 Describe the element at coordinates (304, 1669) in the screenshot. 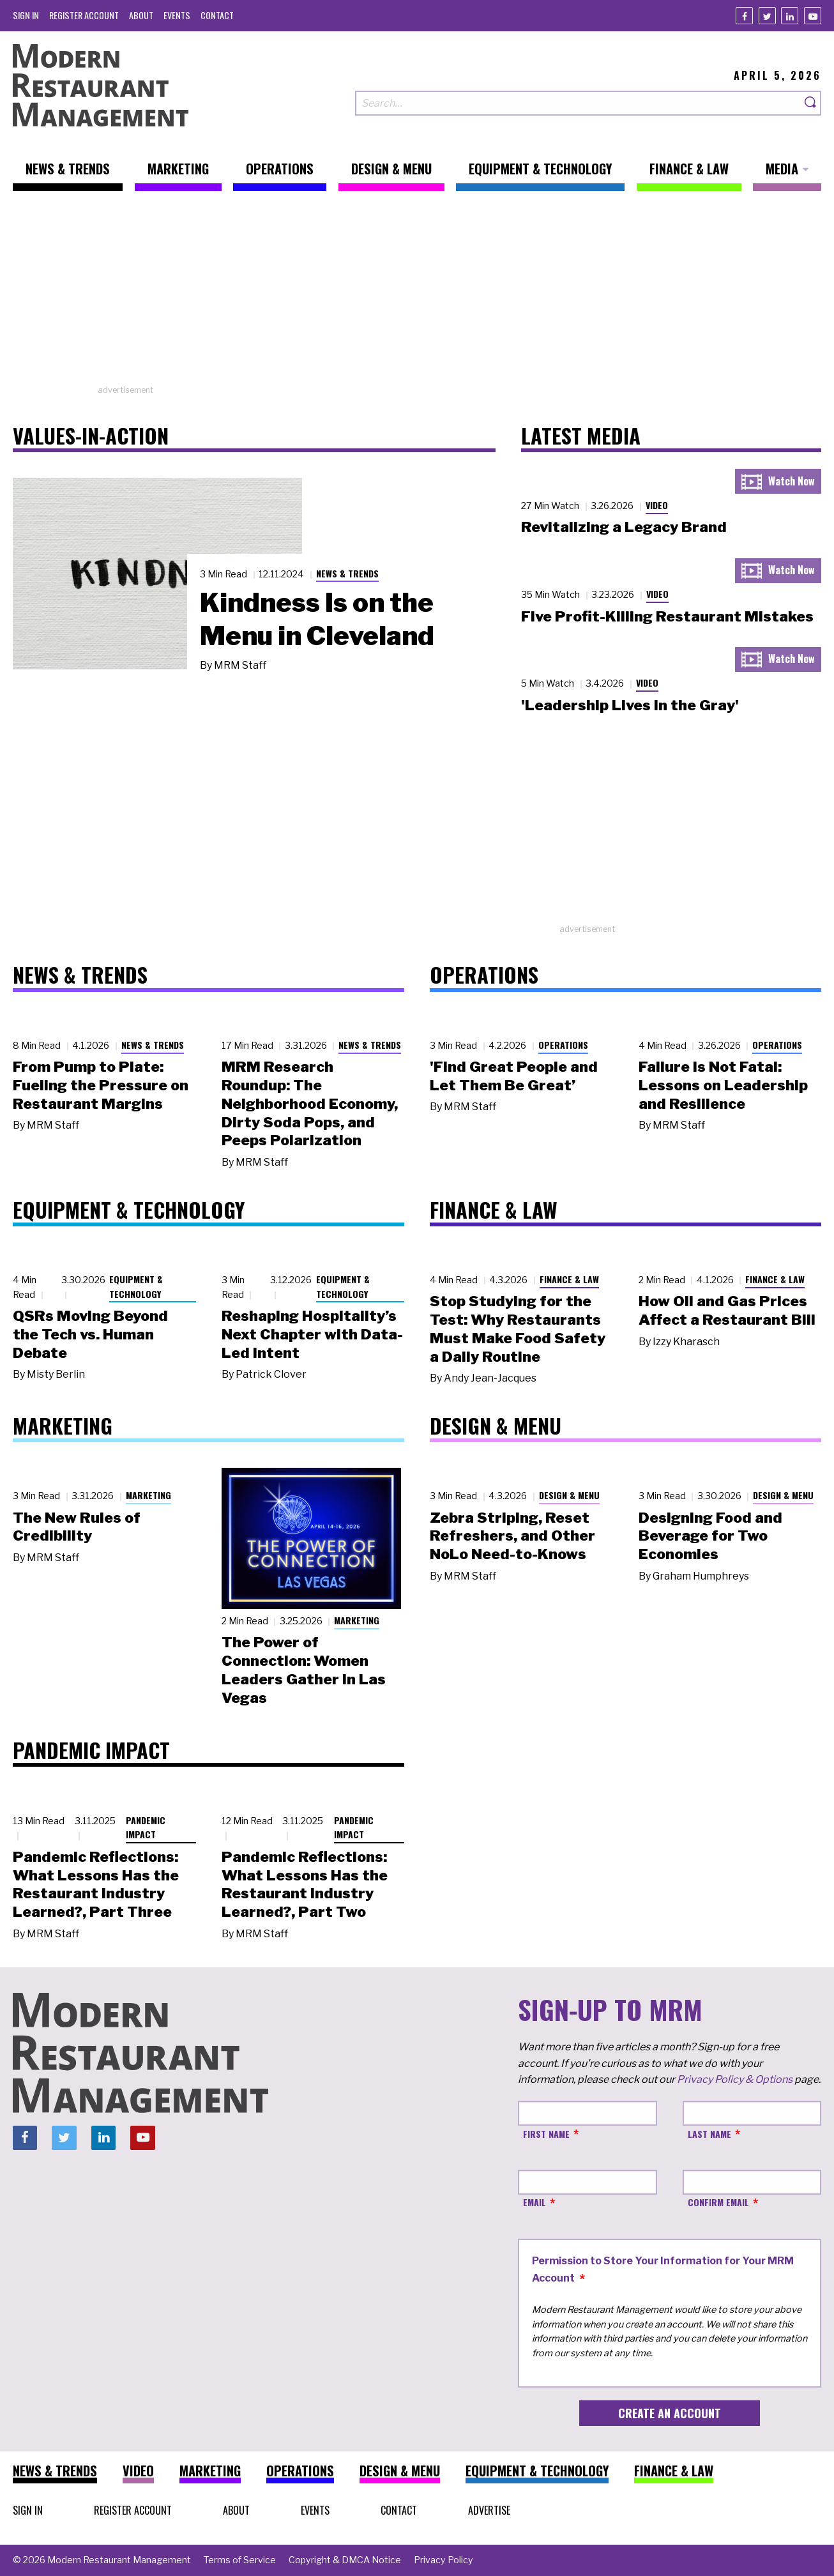

I see `The Power of Connection: Women Leaders Gather in Las Vegas` at that location.